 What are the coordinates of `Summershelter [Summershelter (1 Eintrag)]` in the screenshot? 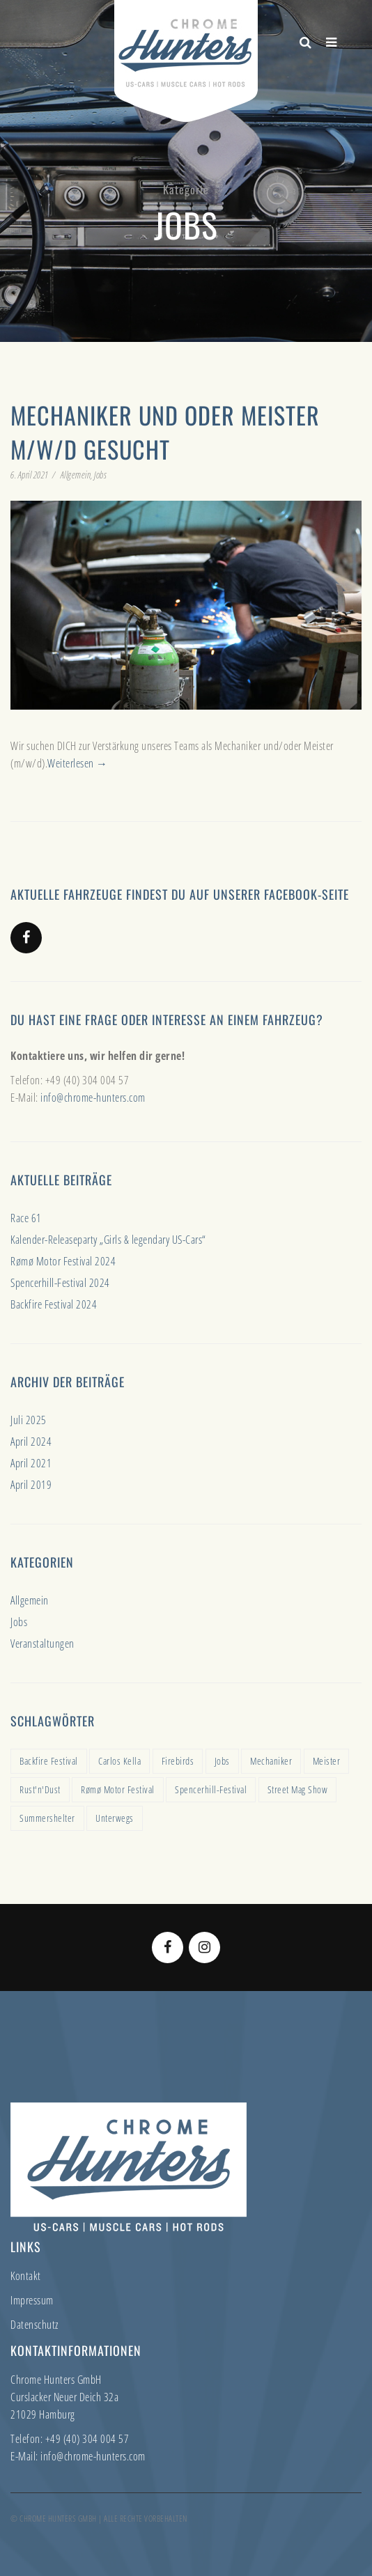 It's located at (47, 1818).